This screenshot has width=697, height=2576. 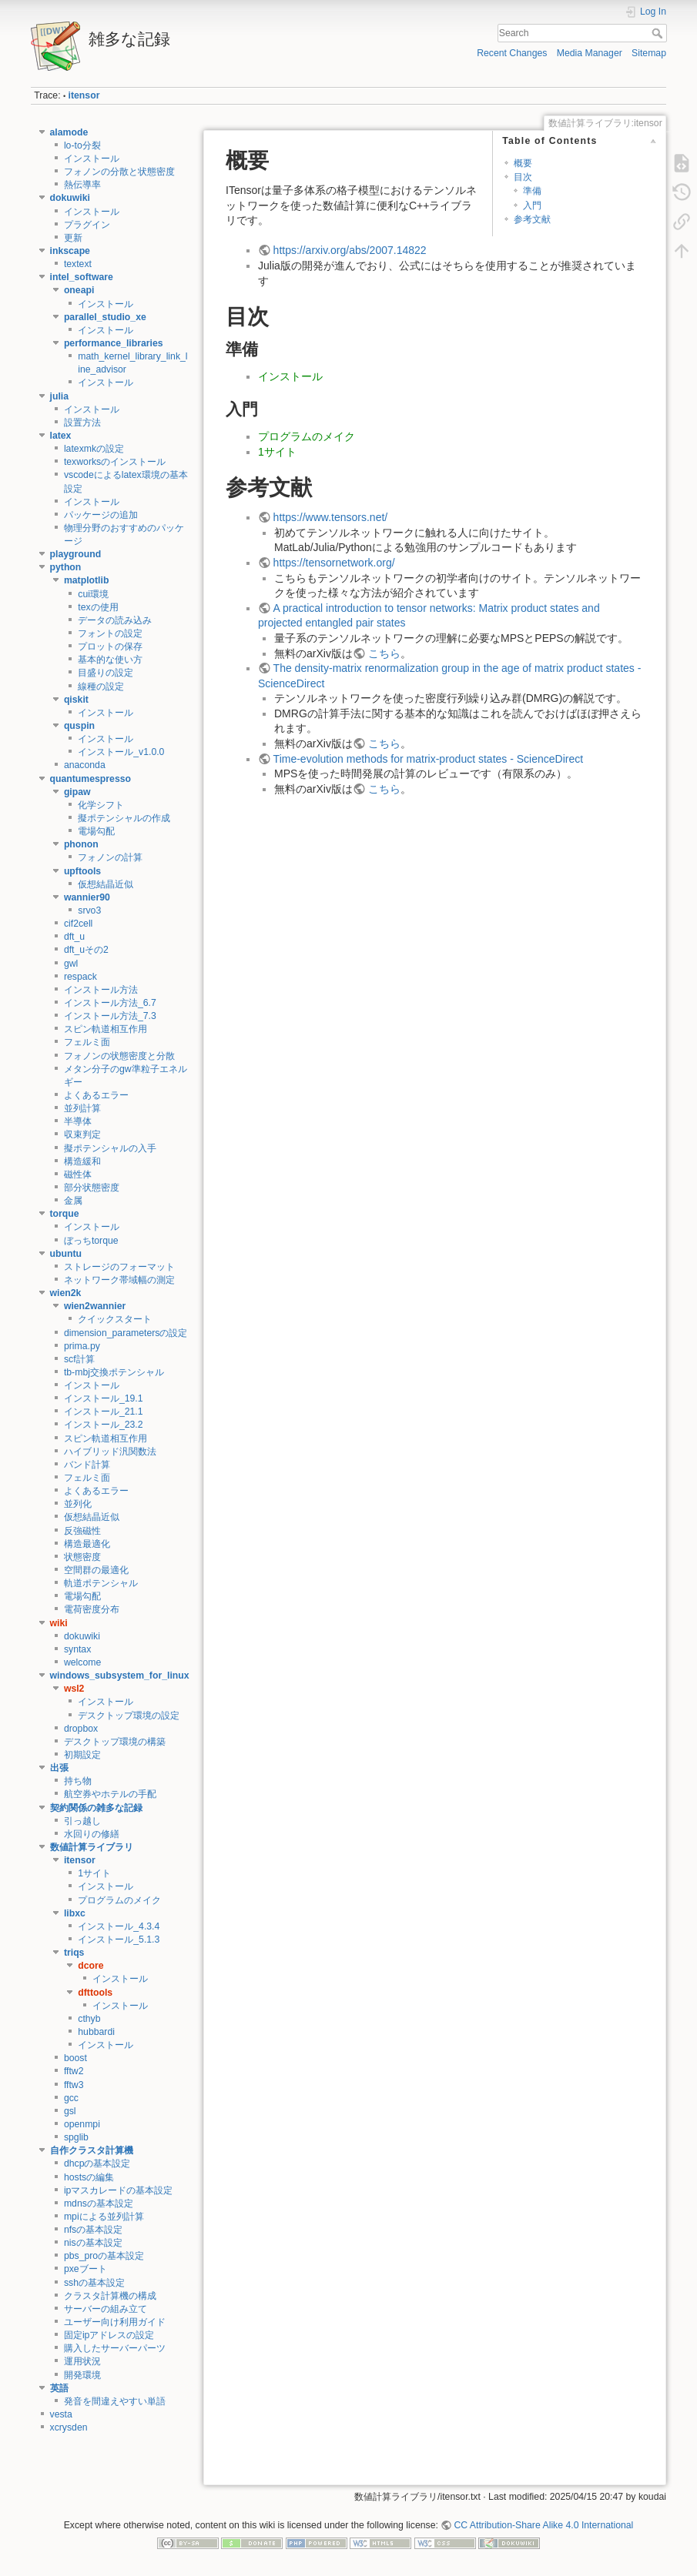 I want to click on dft_uその2, so click(x=86, y=949).